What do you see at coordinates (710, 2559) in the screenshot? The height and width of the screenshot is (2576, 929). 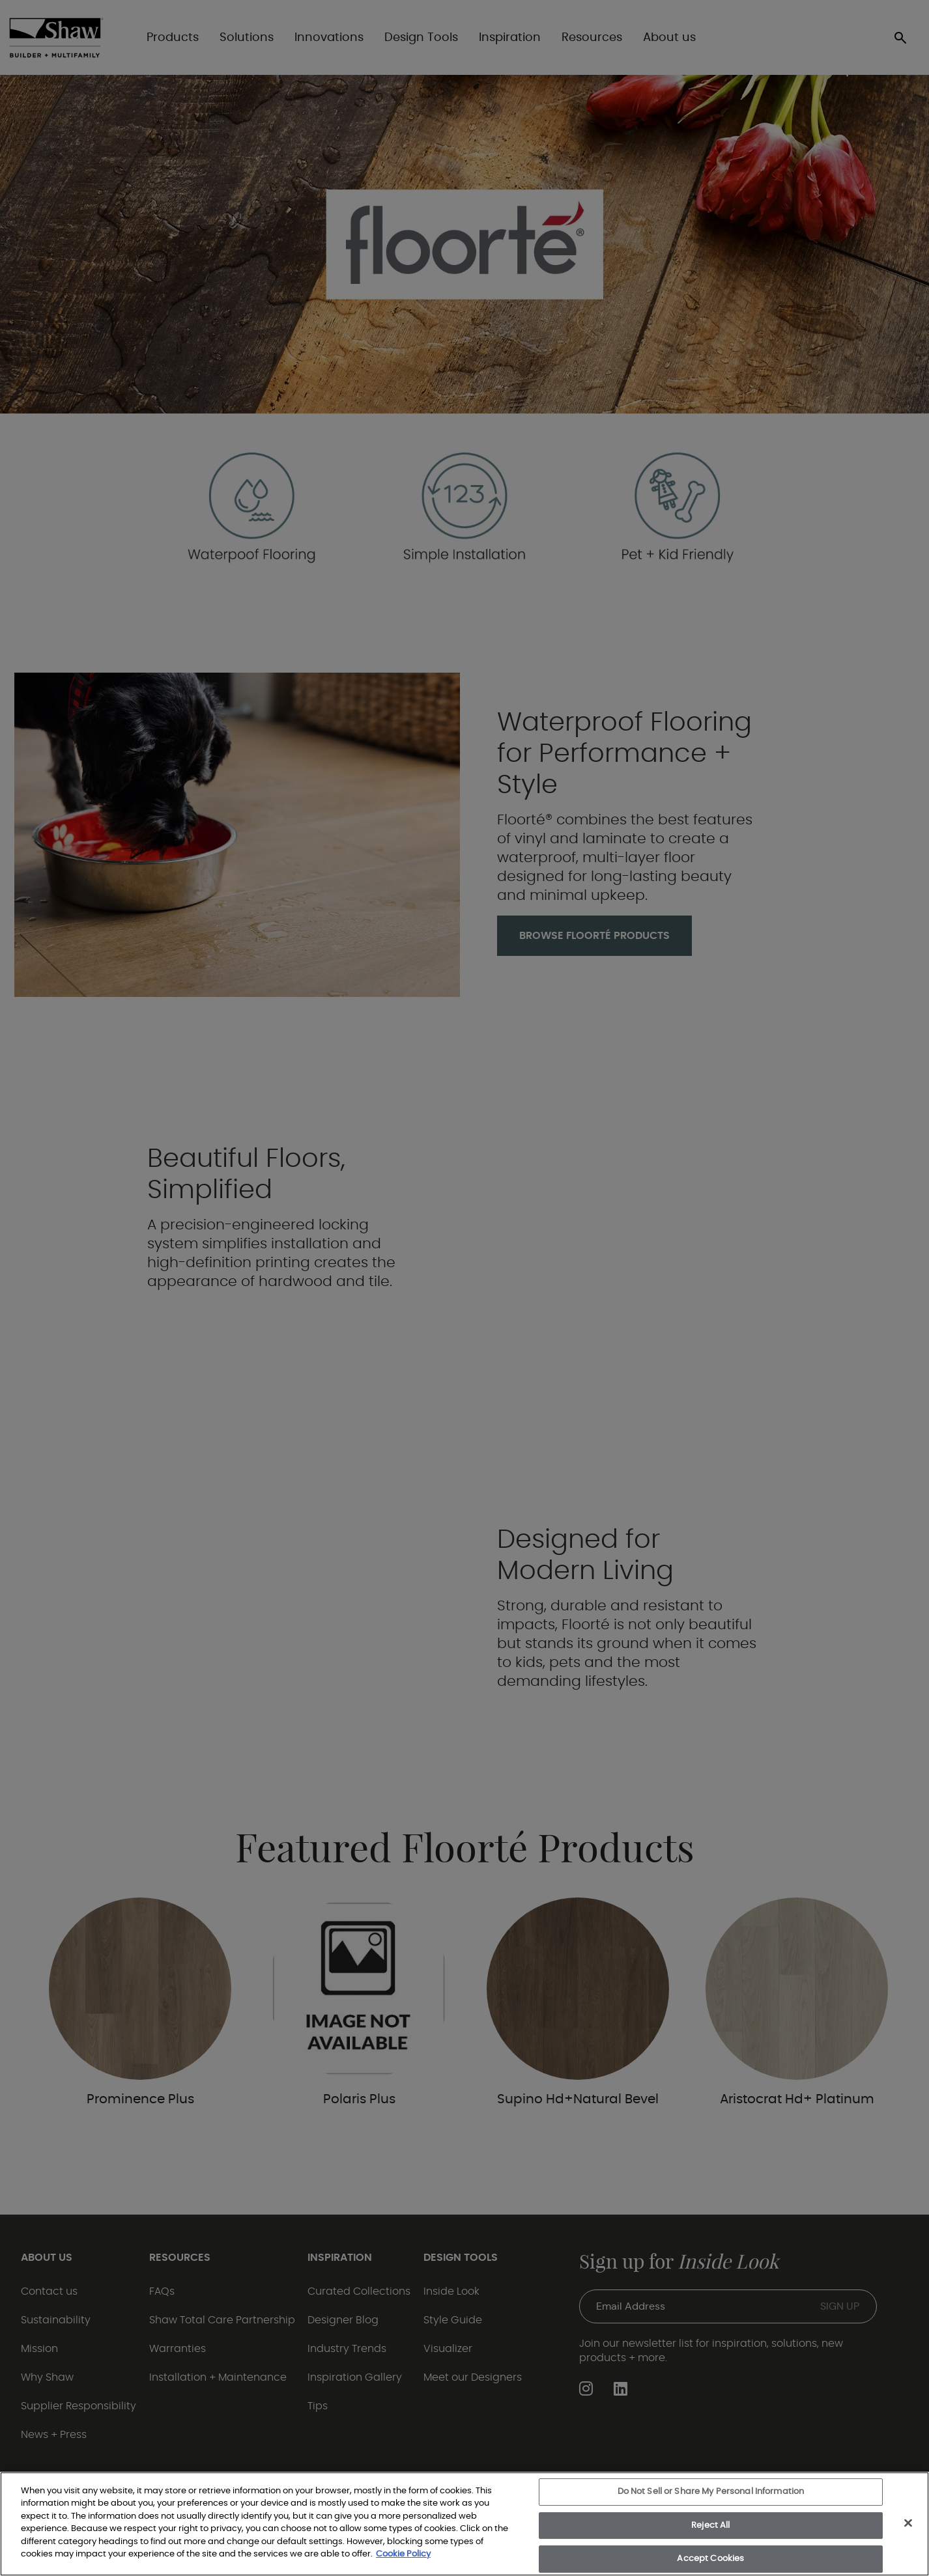 I see `Accept Cookies` at bounding box center [710, 2559].